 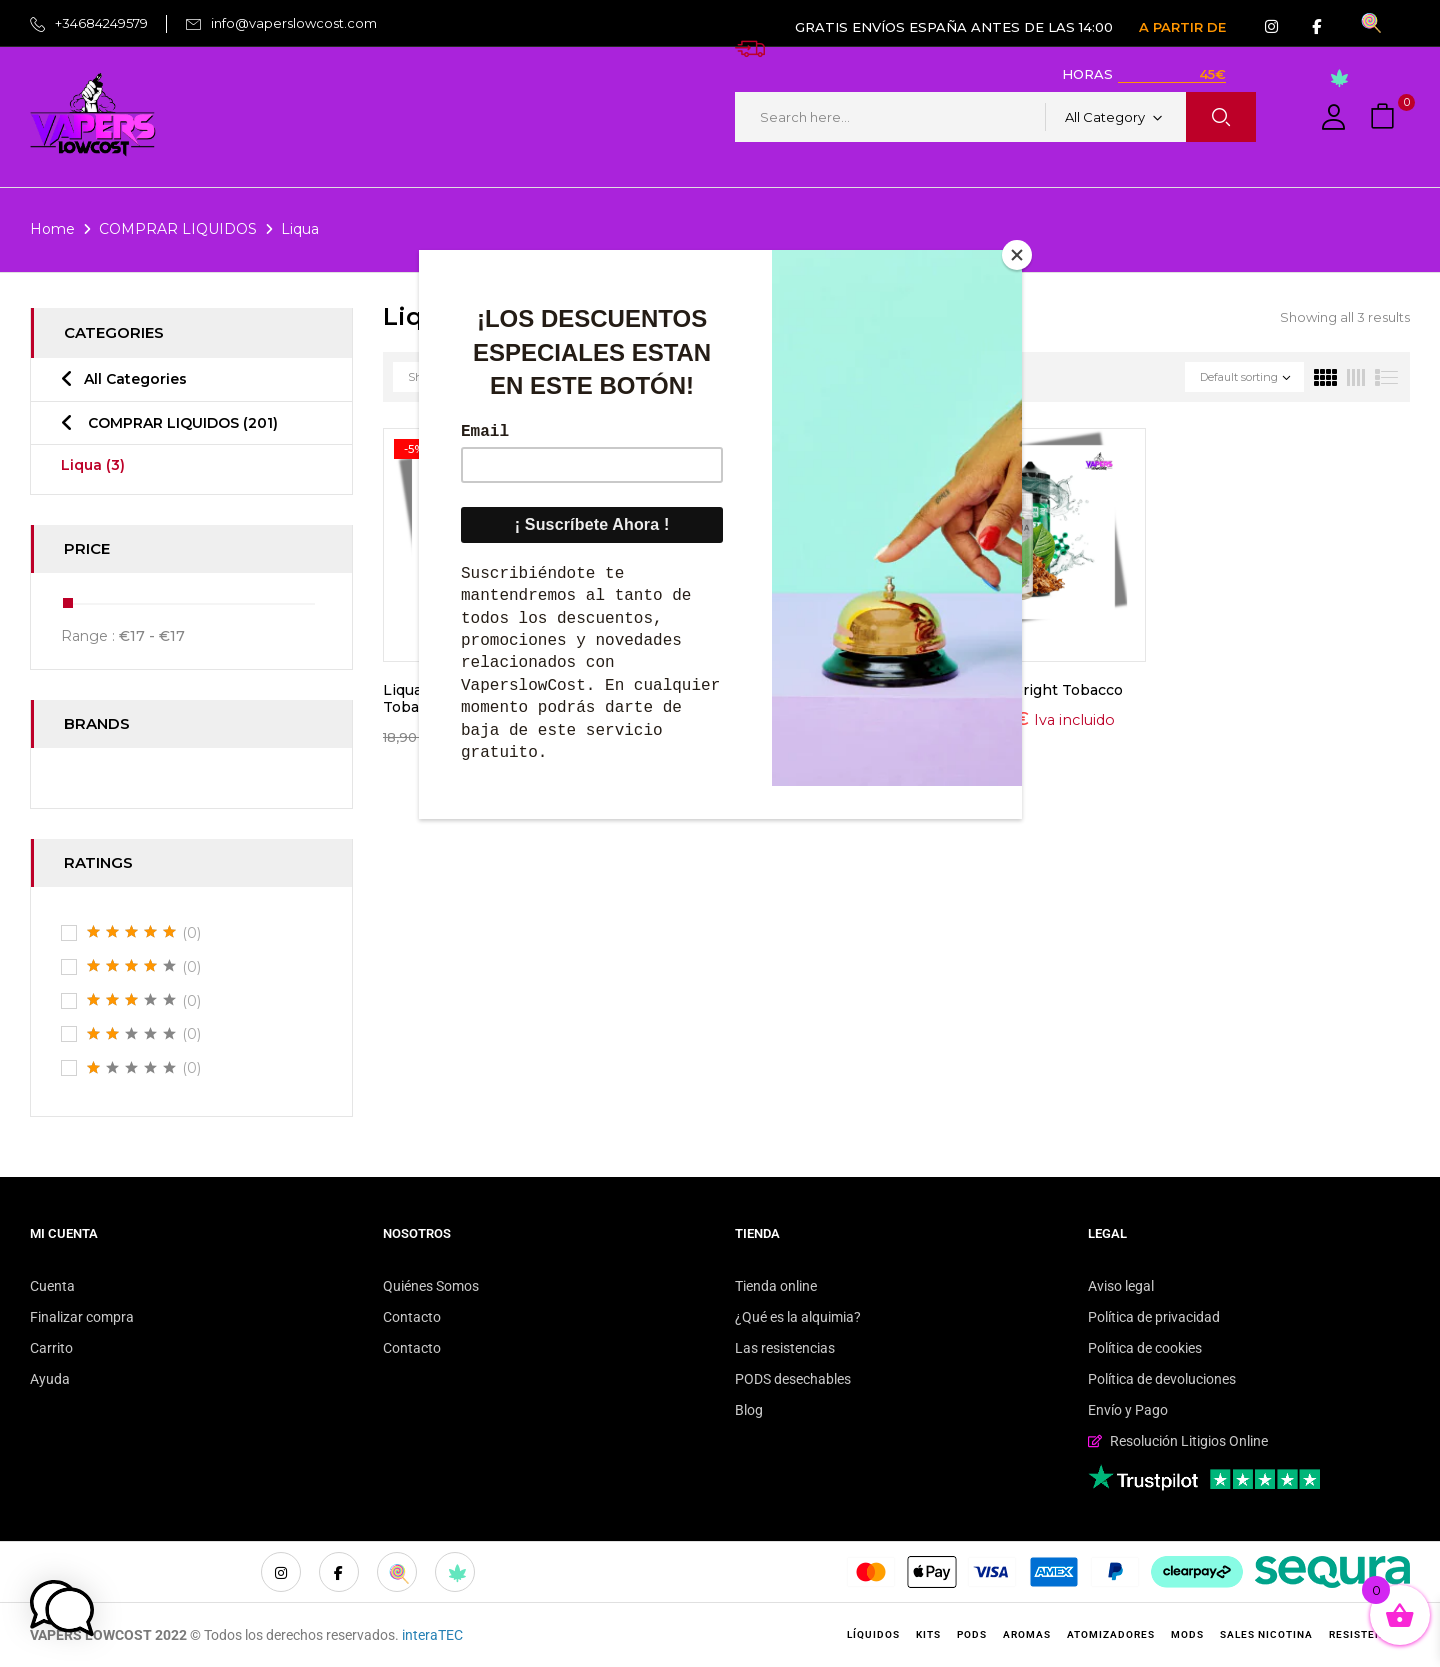 I want to click on [Close], so click(x=1017, y=255).